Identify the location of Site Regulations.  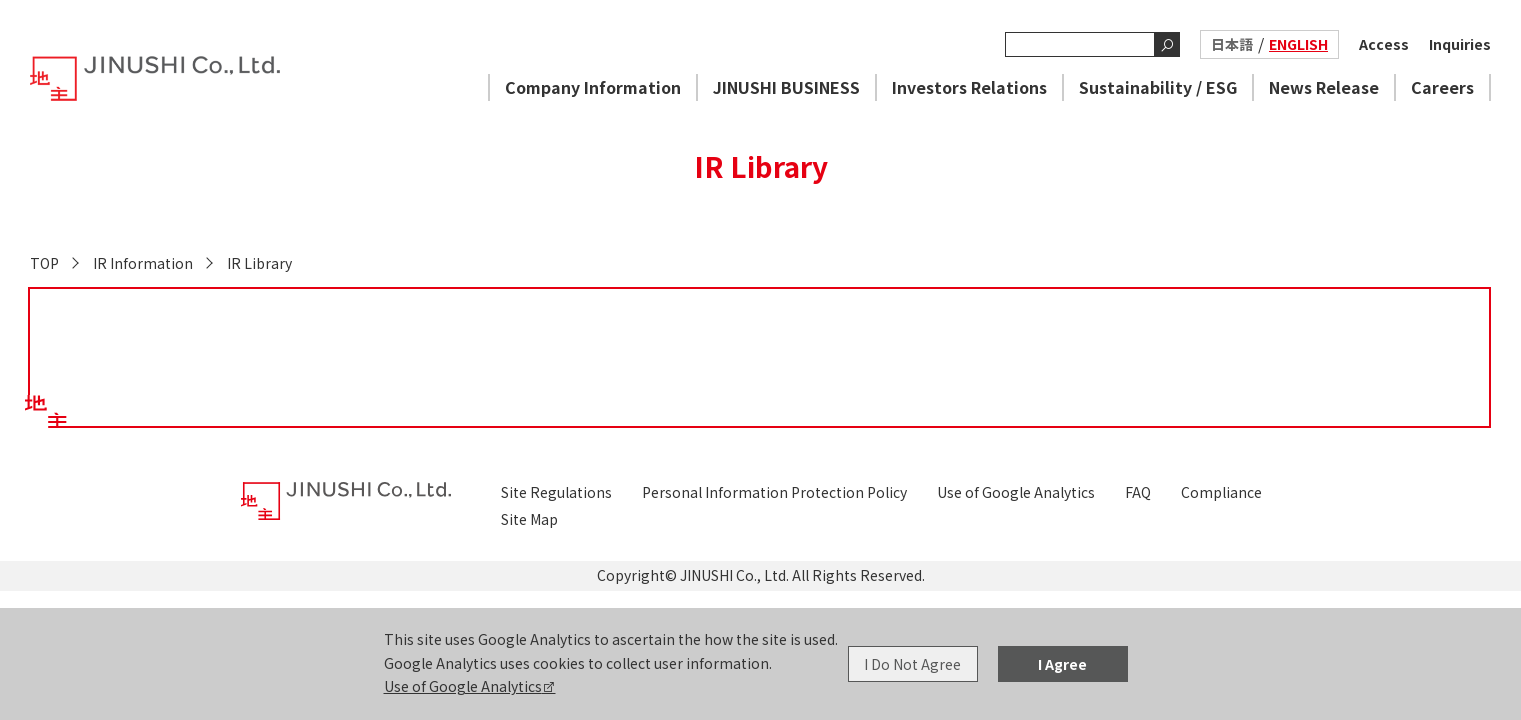
(556, 492).